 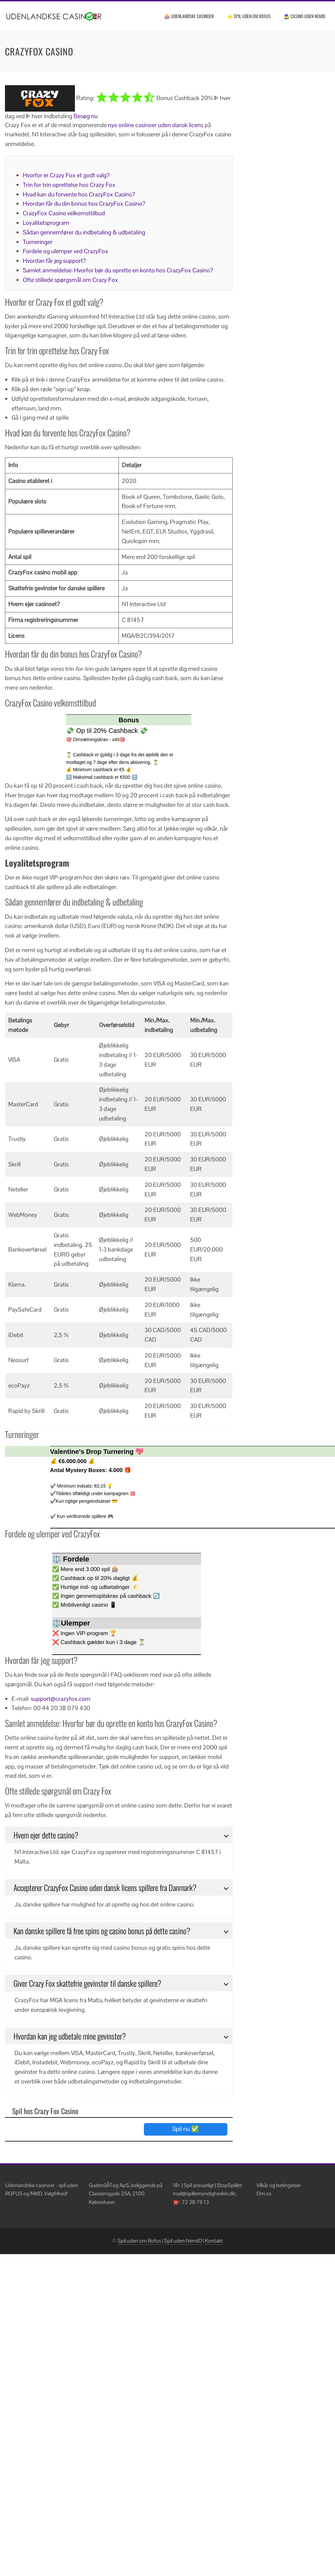 I want to click on Sådan gennemfører du indbetaling & udbetaling, so click(x=84, y=232).